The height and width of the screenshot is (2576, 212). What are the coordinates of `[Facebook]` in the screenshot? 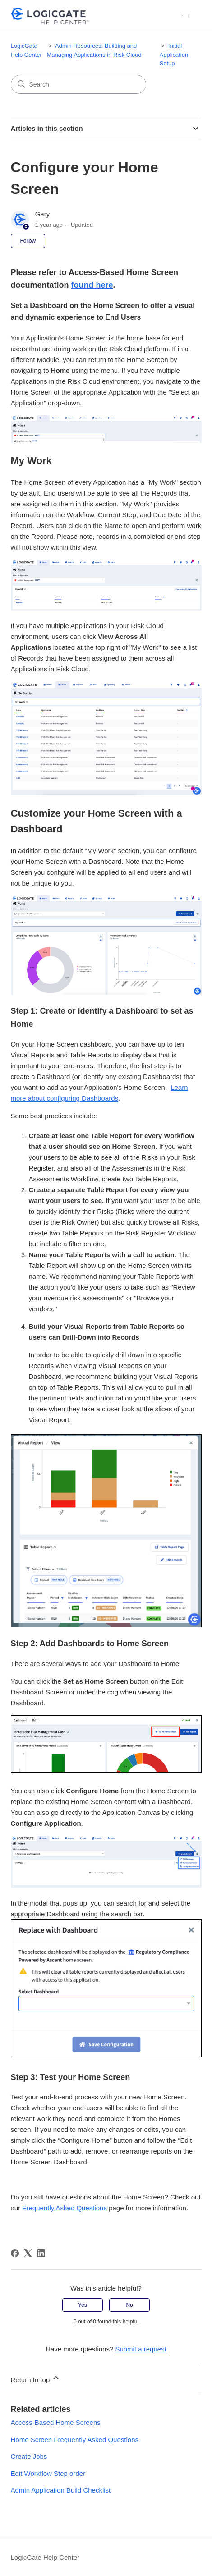 It's located at (15, 2253).